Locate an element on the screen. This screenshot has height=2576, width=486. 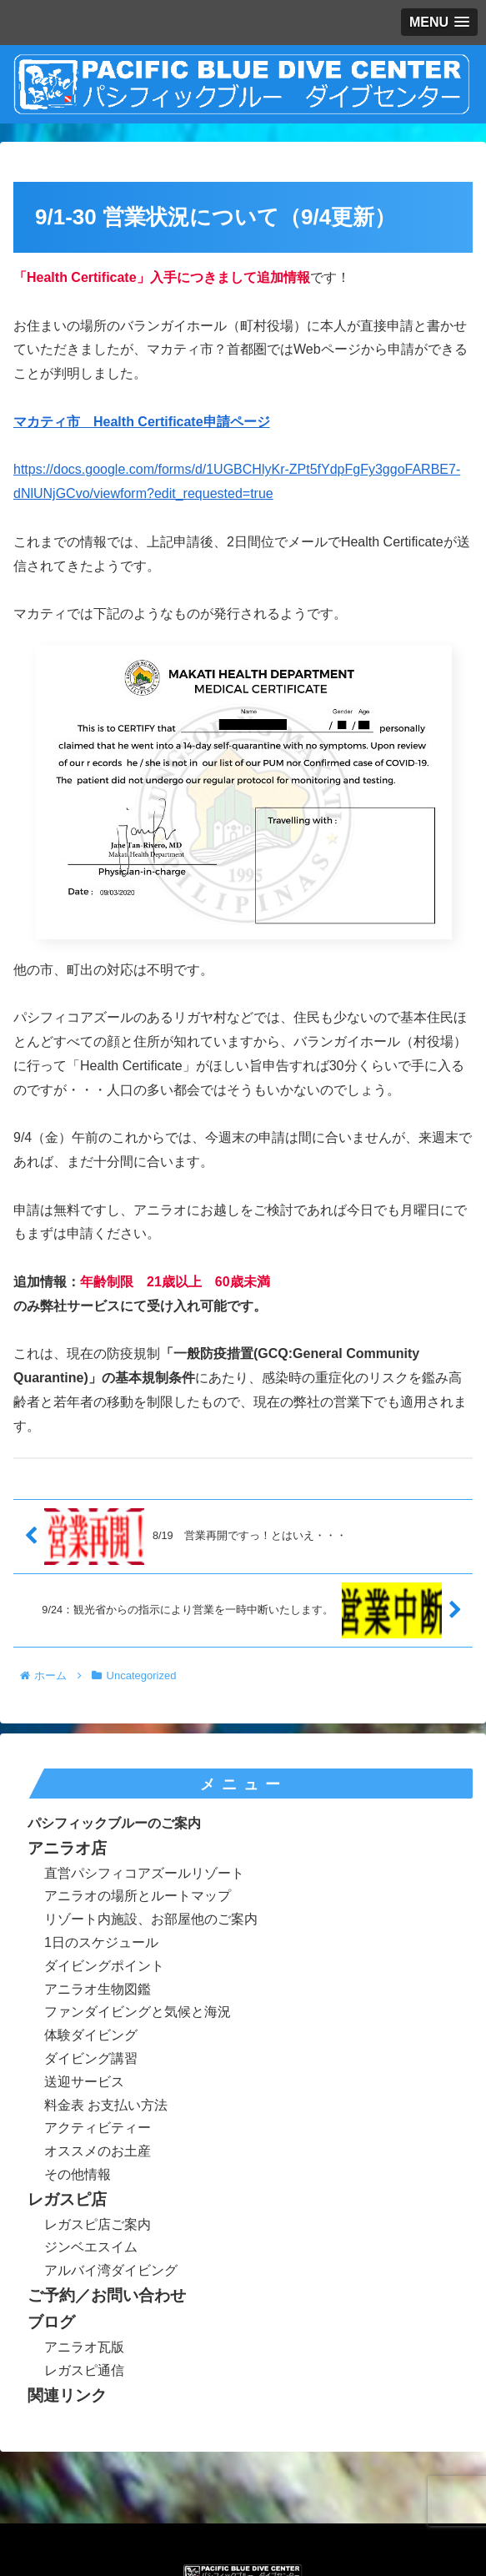
レガスピ店ご案内 is located at coordinates (97, 2224).